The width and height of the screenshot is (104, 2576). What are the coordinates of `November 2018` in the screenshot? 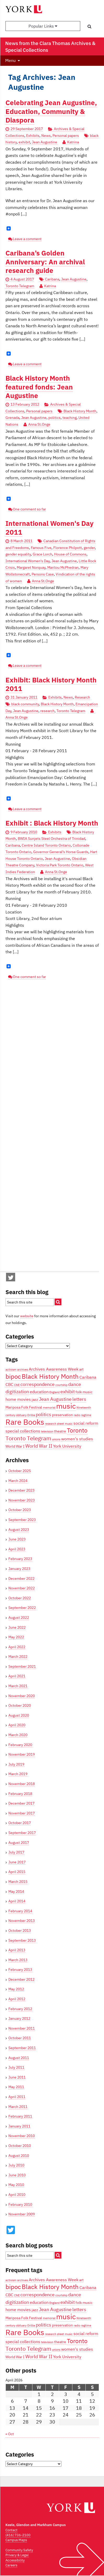 It's located at (21, 1783).